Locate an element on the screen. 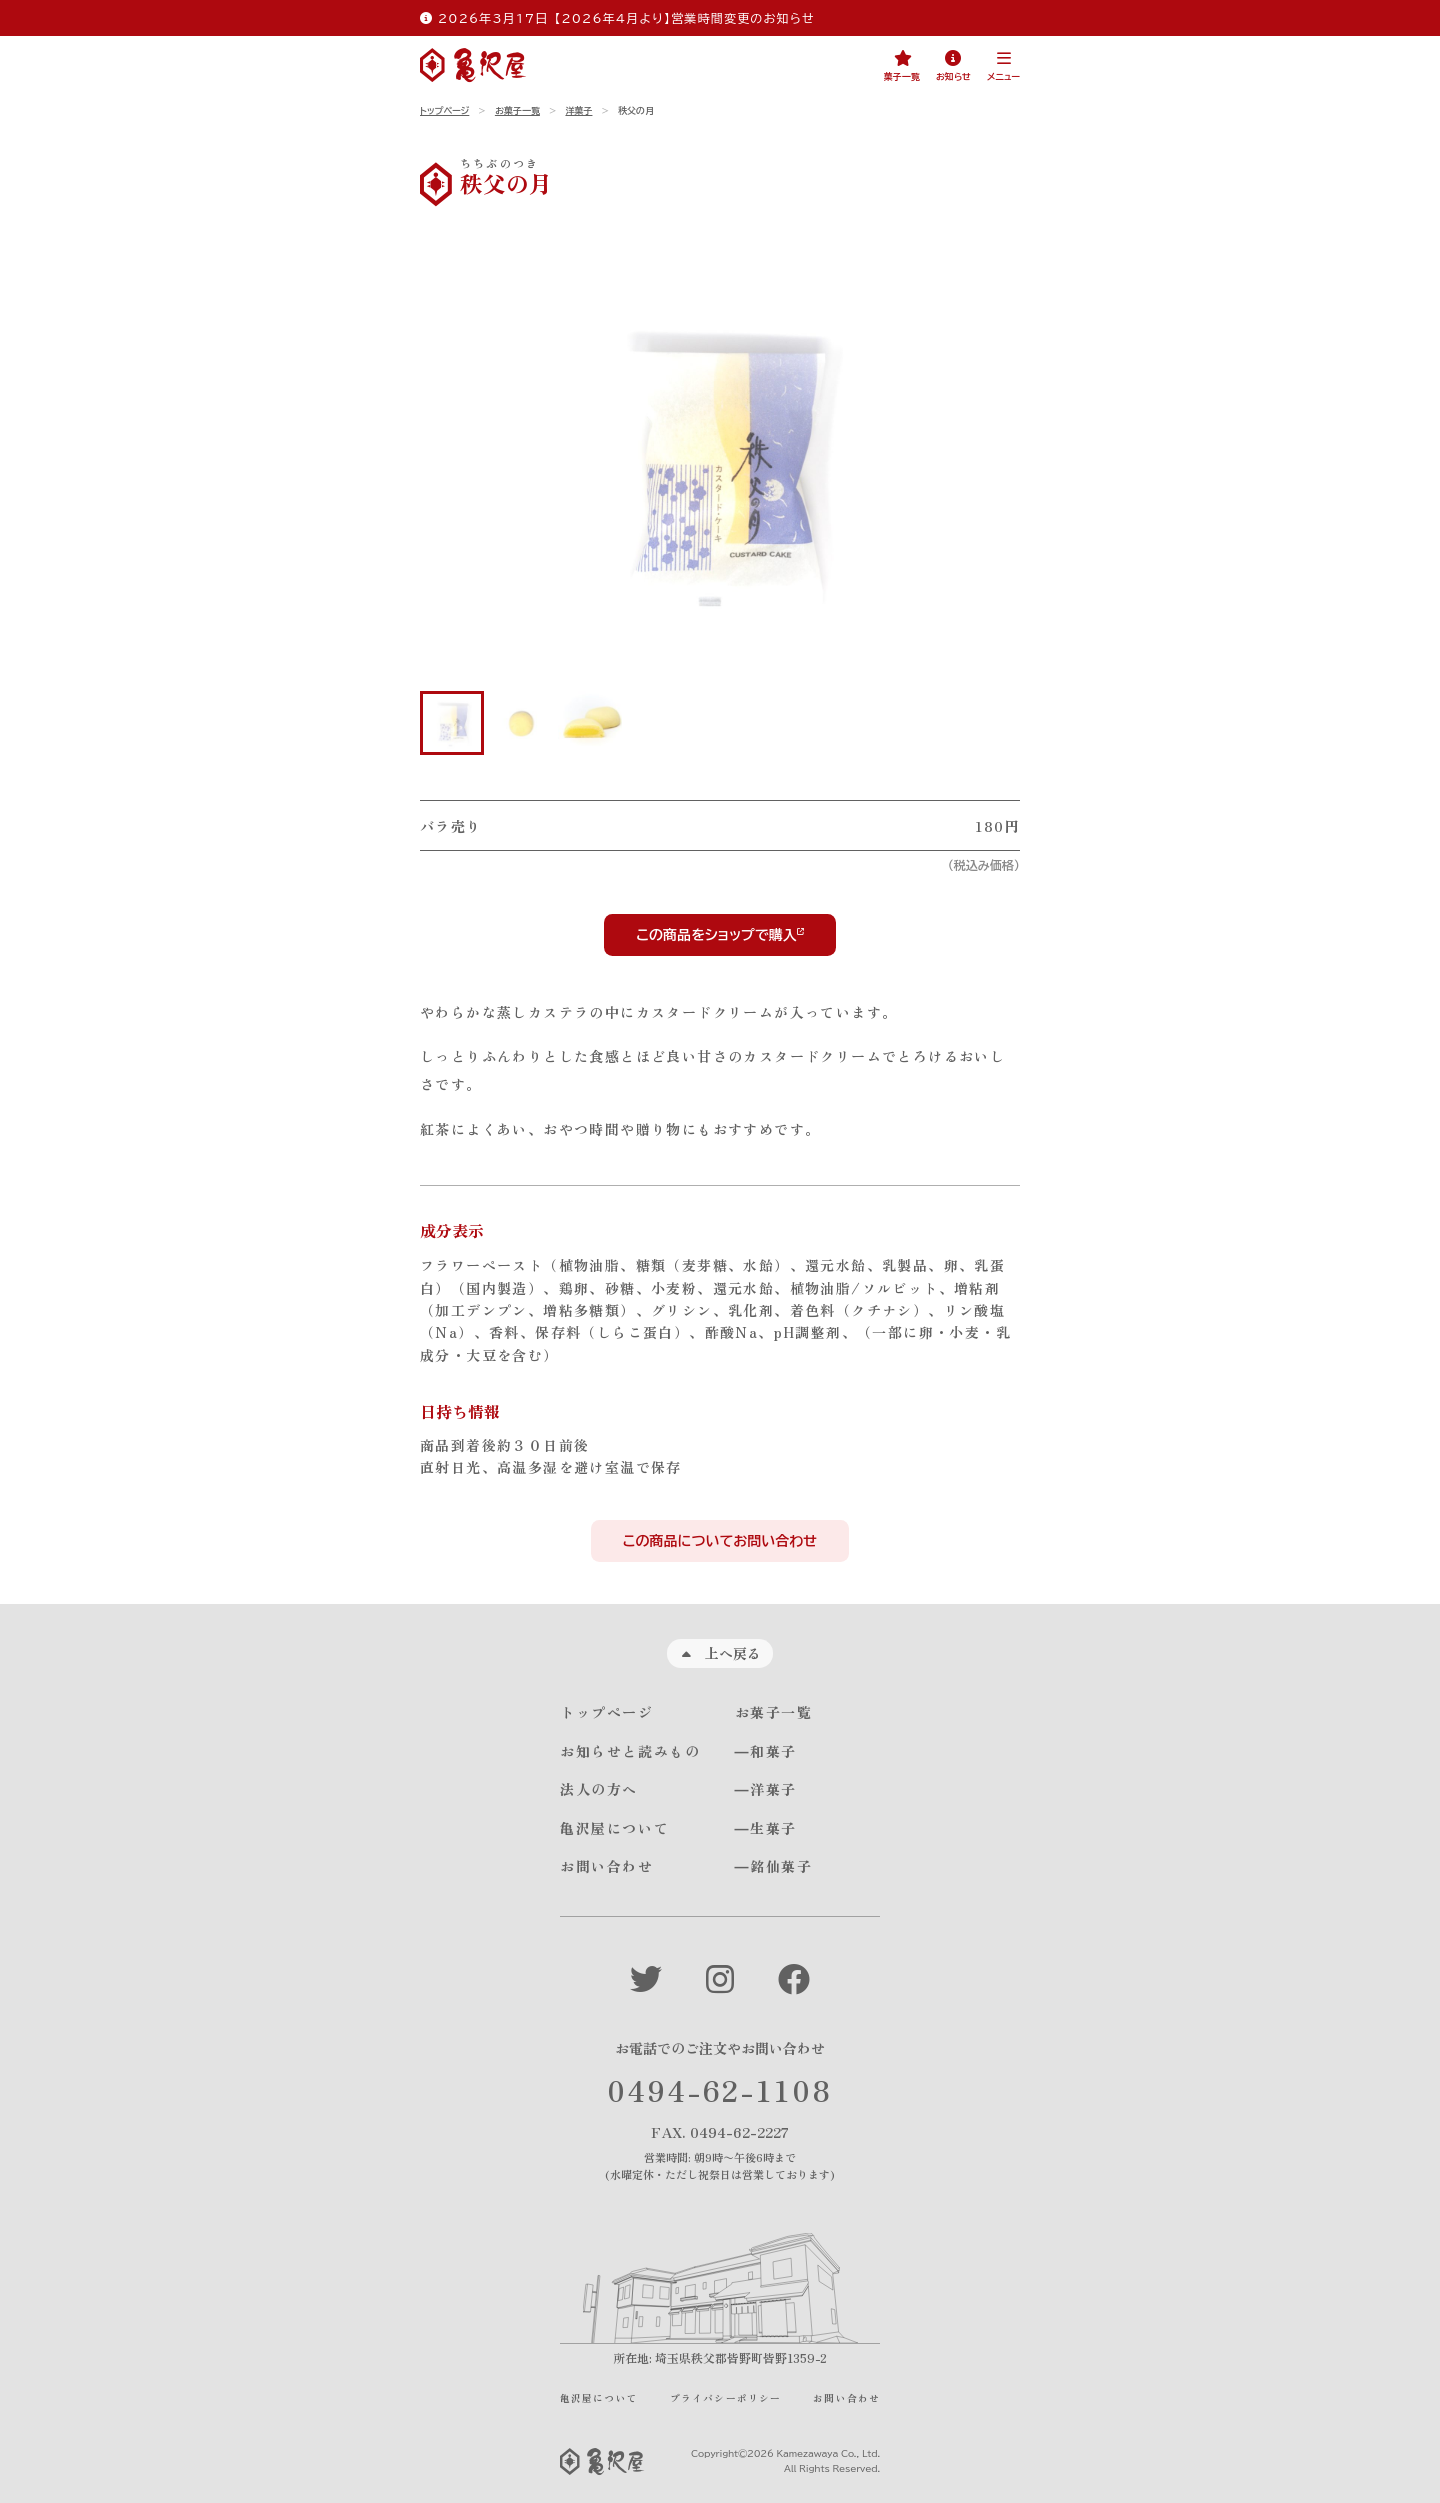  お知らせと読みもの is located at coordinates (630, 1751).